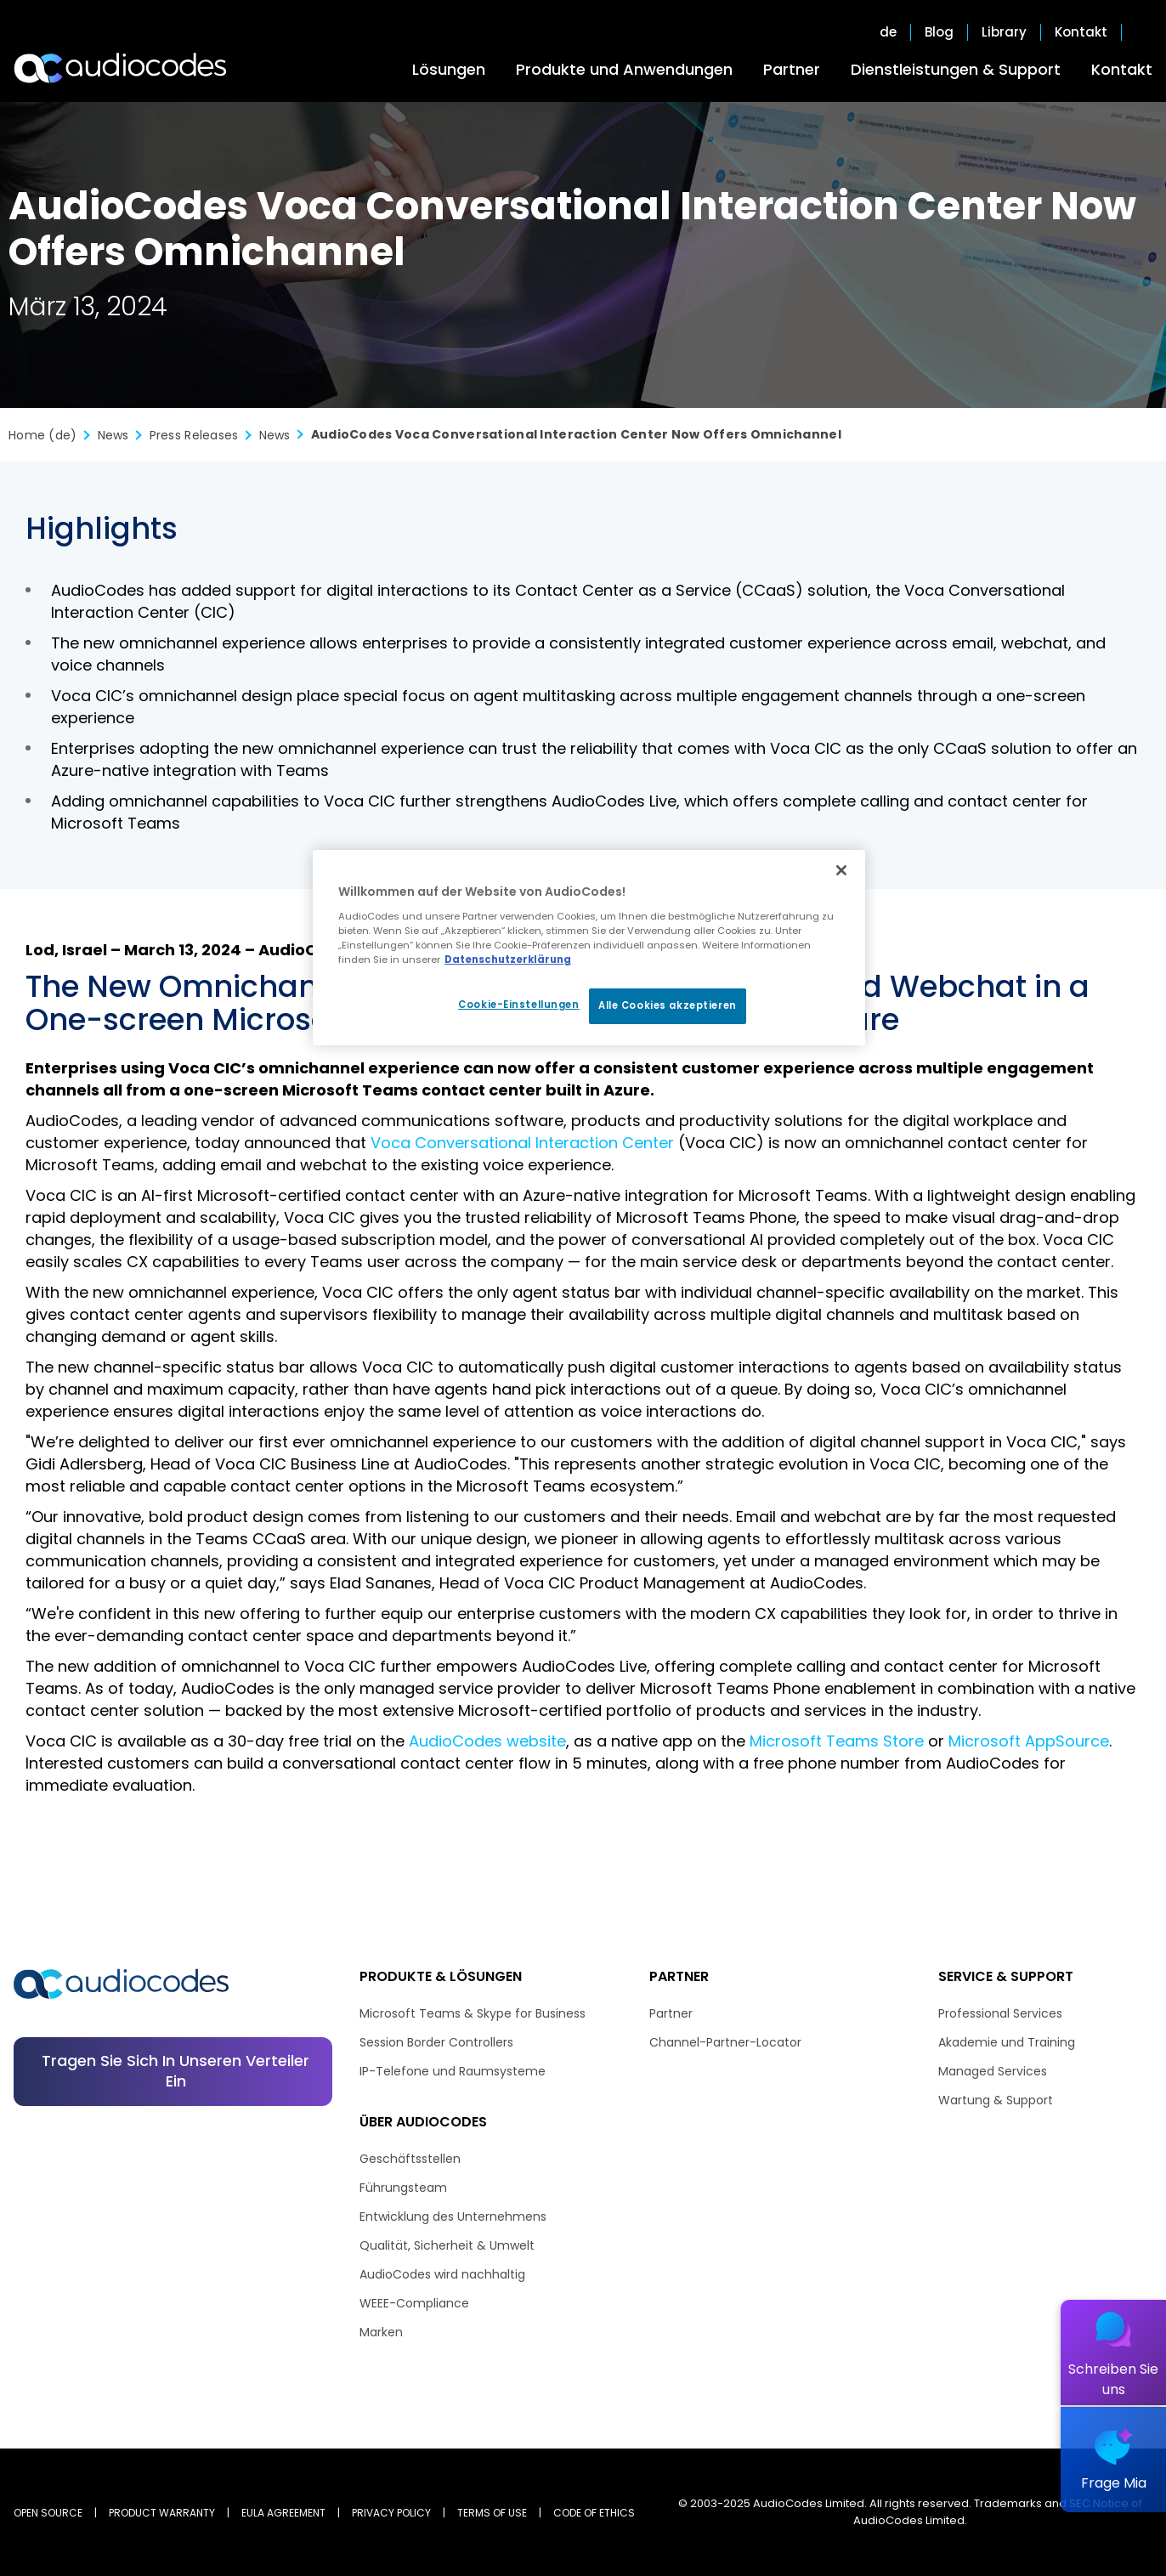 This screenshot has height=2576, width=1166. What do you see at coordinates (414, 2303) in the screenshot?
I see `WEEE-Compliance` at bounding box center [414, 2303].